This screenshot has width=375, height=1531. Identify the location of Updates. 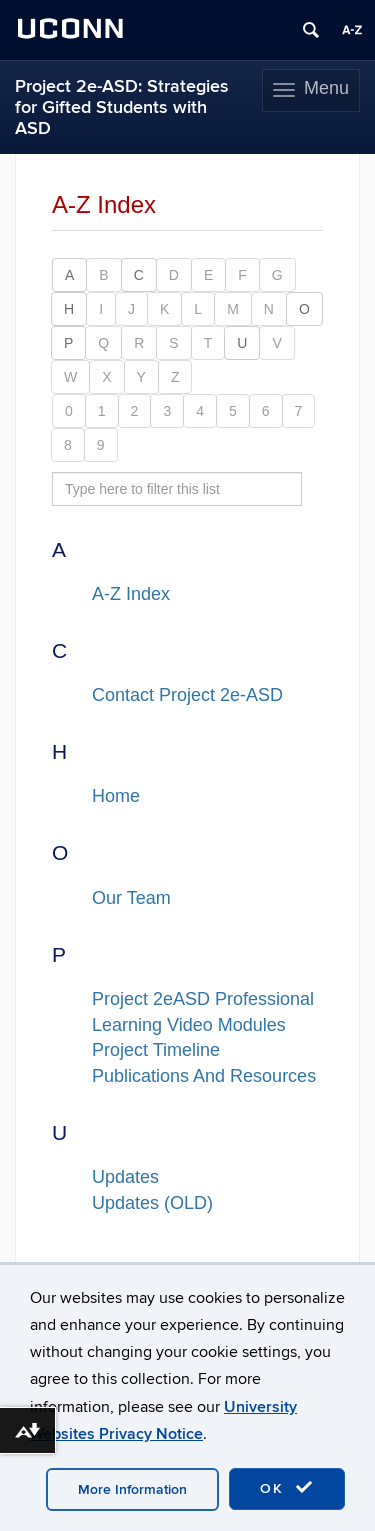
(125, 1177).